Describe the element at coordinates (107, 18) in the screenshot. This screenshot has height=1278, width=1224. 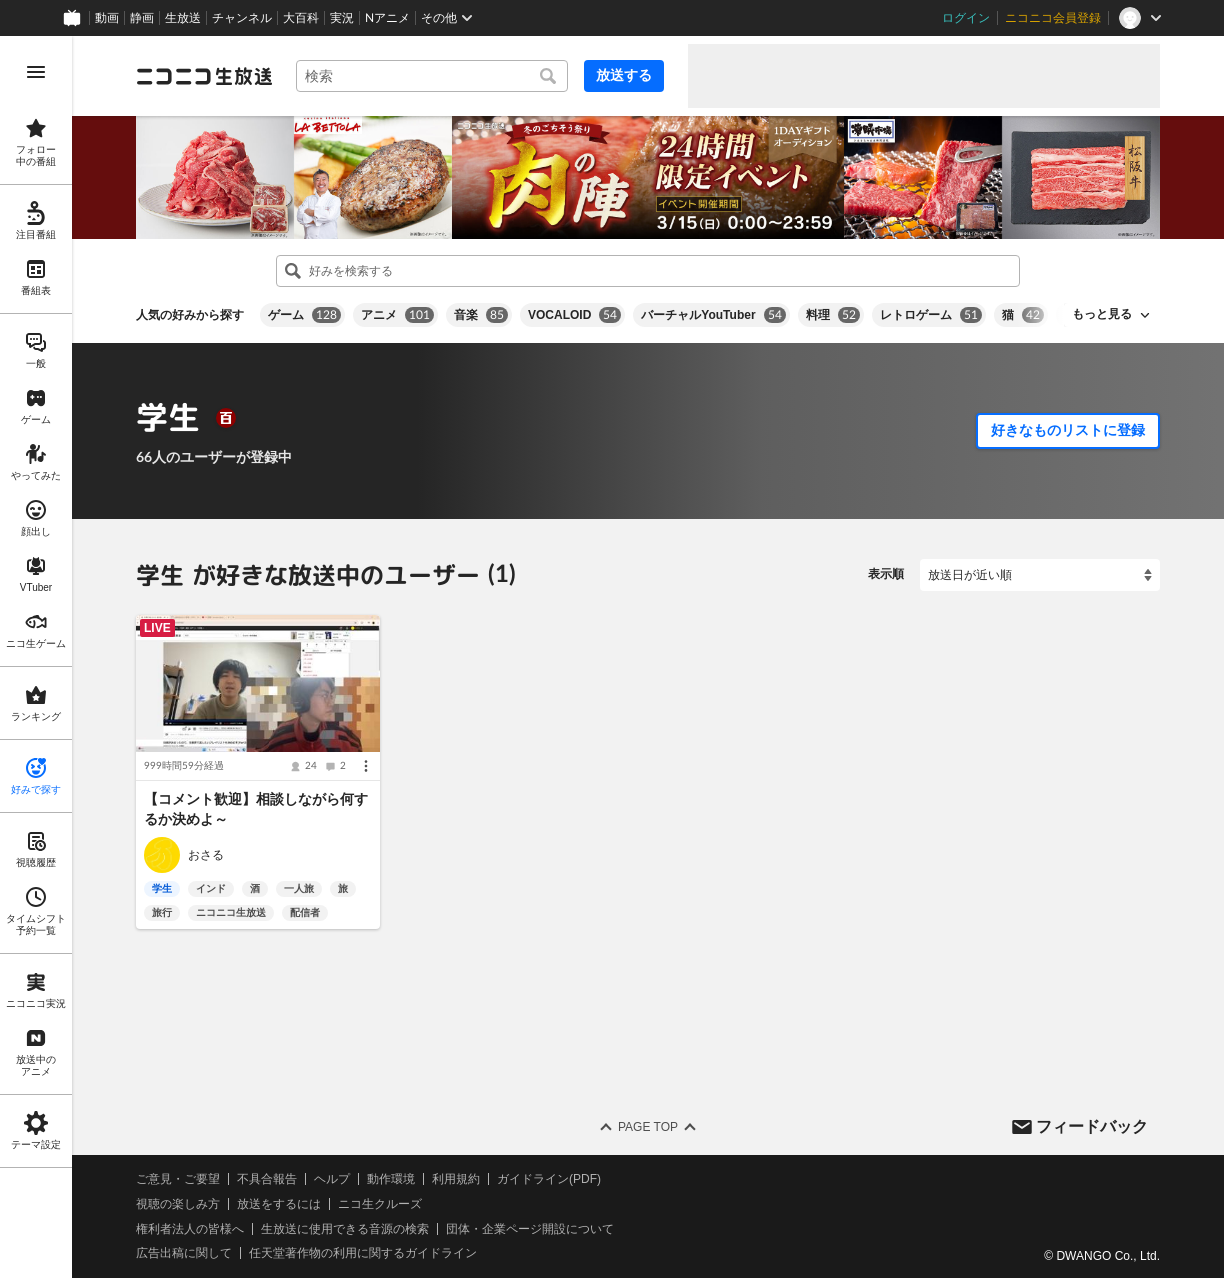
I see `動画` at that location.